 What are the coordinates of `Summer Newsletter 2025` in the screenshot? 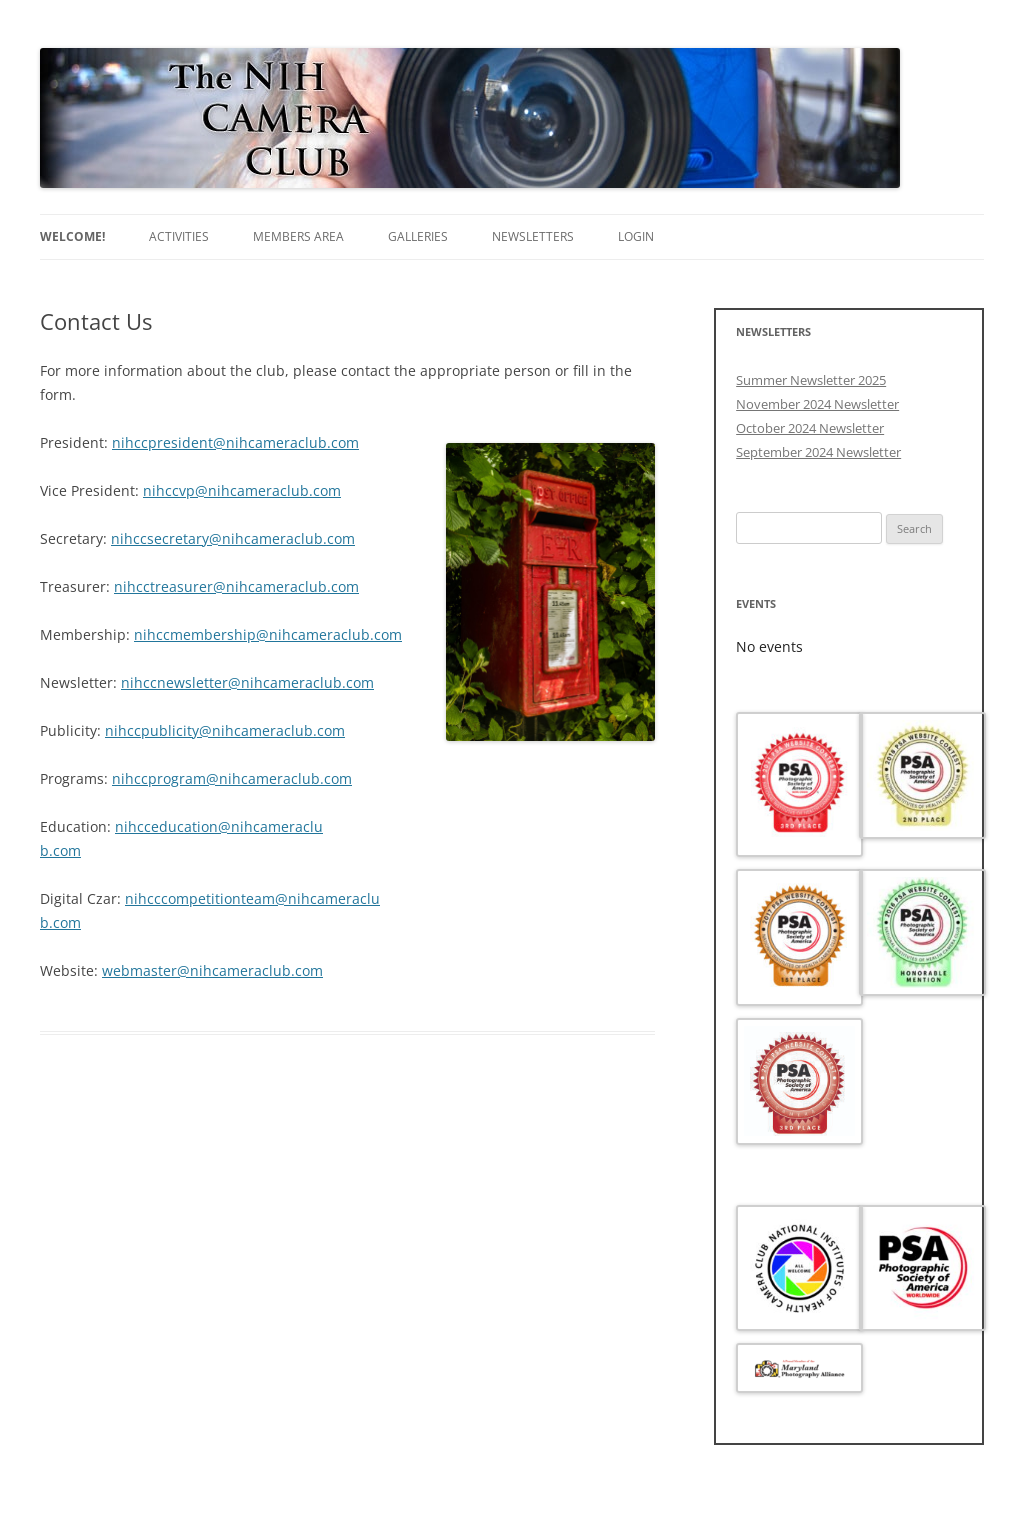 It's located at (811, 380).